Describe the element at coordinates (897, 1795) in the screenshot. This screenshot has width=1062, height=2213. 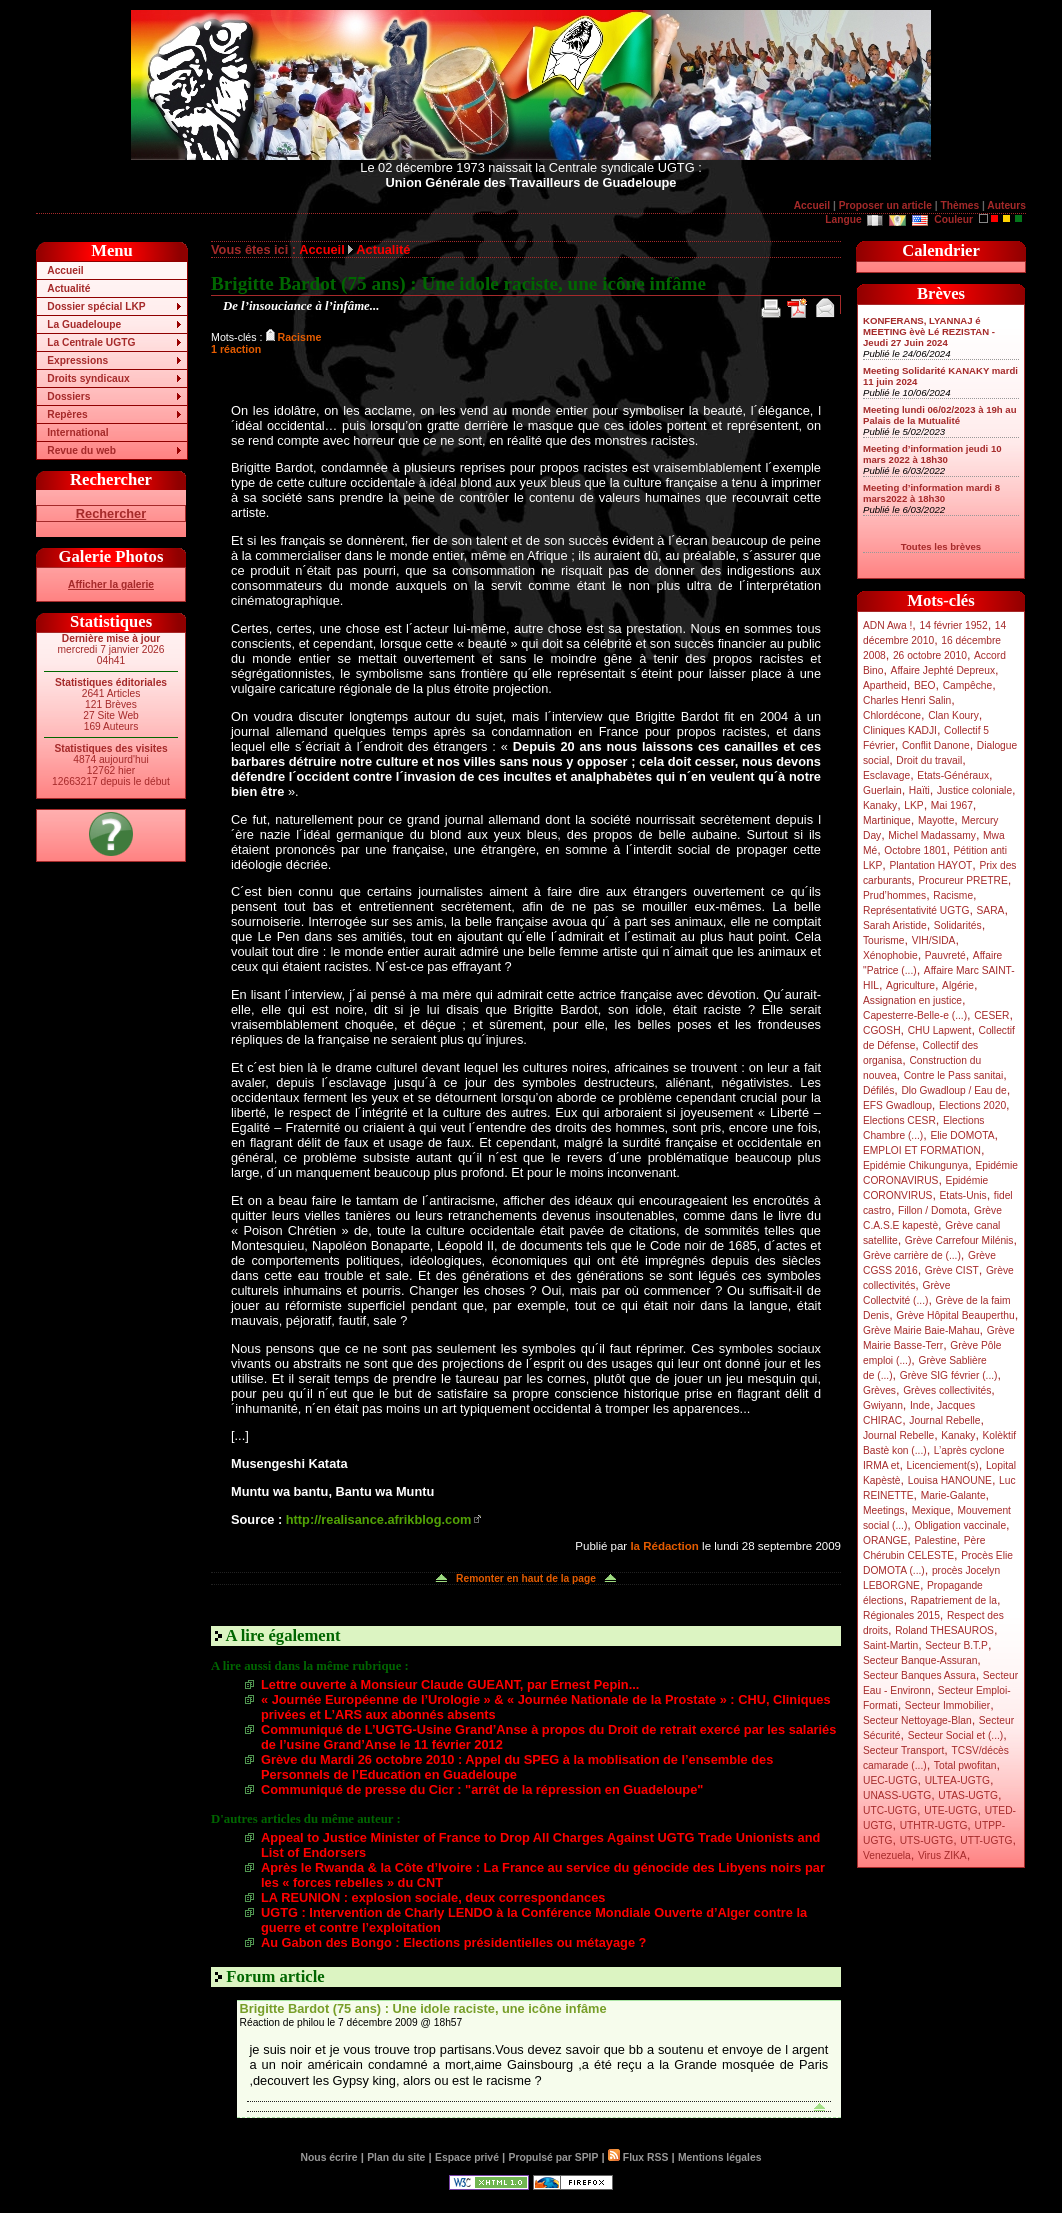
I see `UNASS-UGTG` at that location.